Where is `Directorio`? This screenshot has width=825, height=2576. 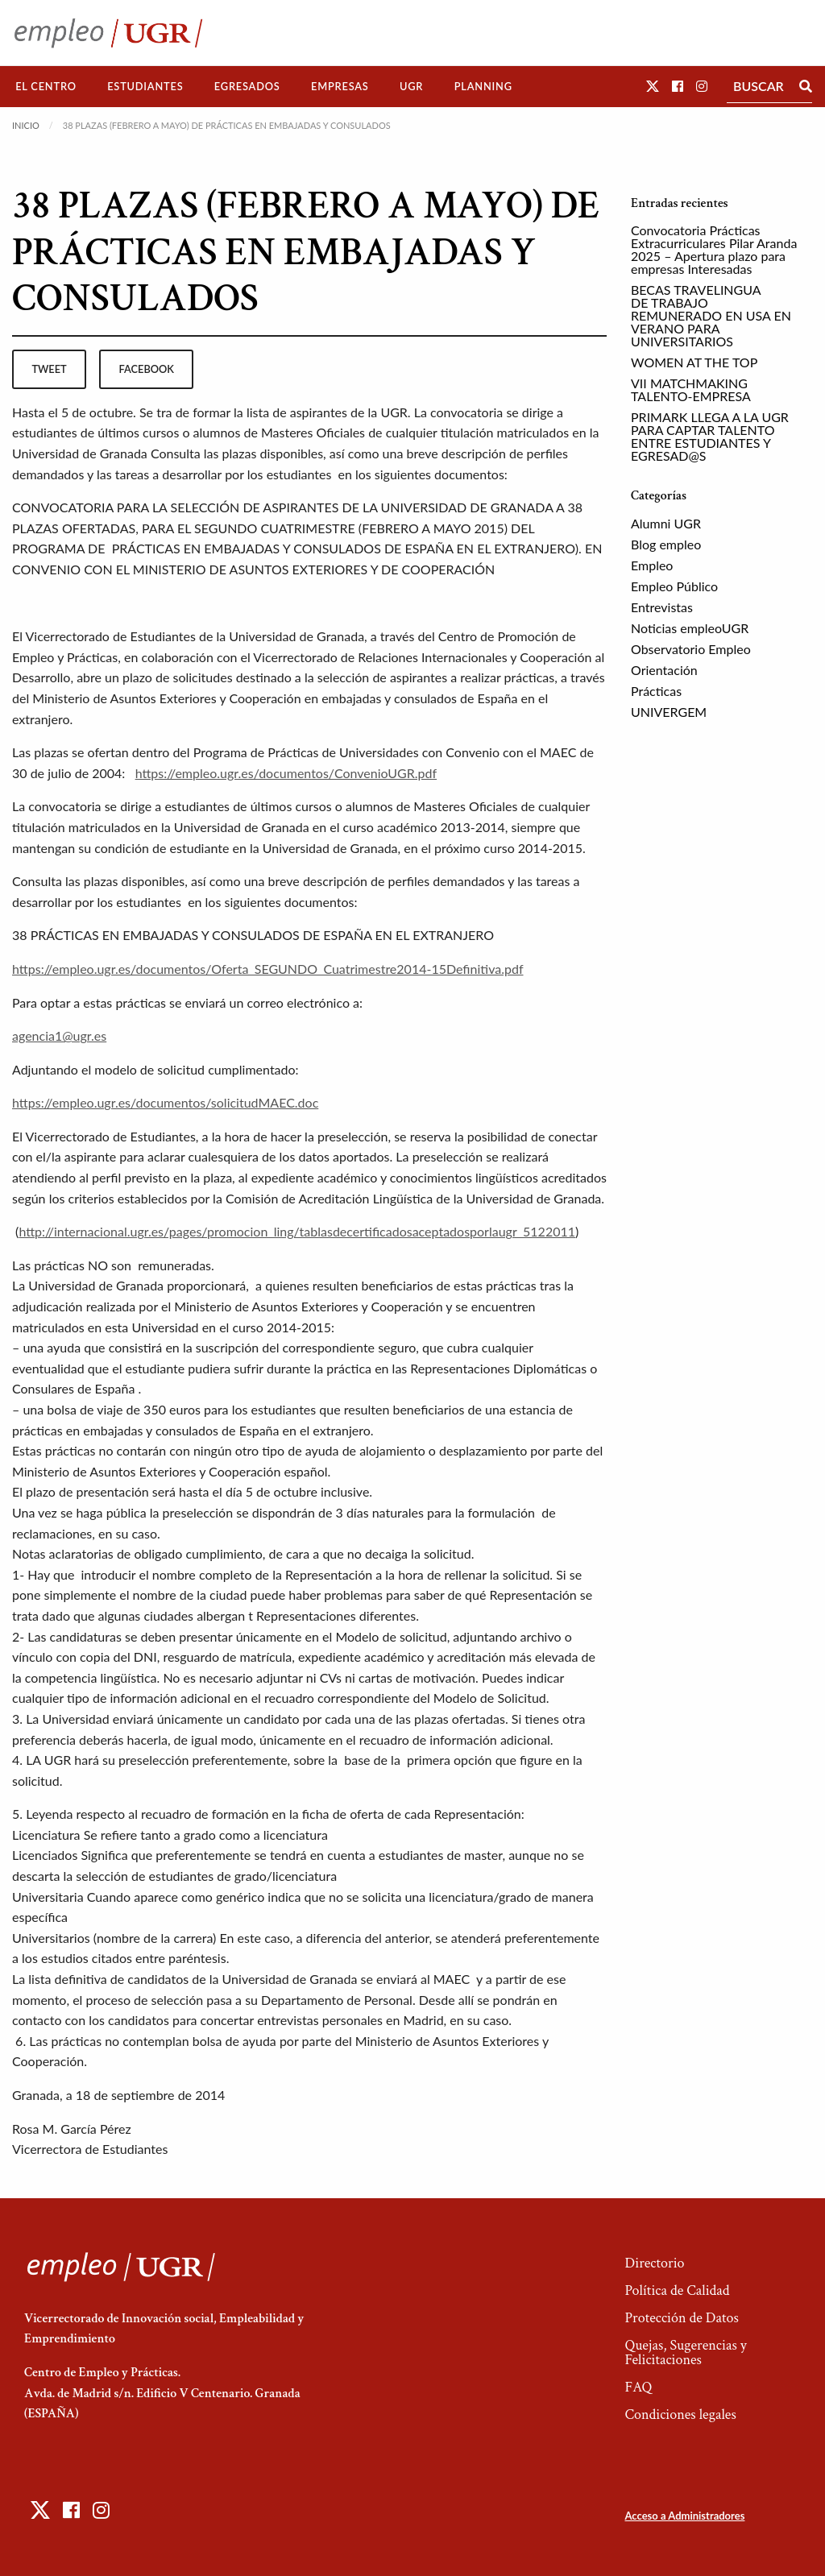
Directorio is located at coordinates (654, 2263).